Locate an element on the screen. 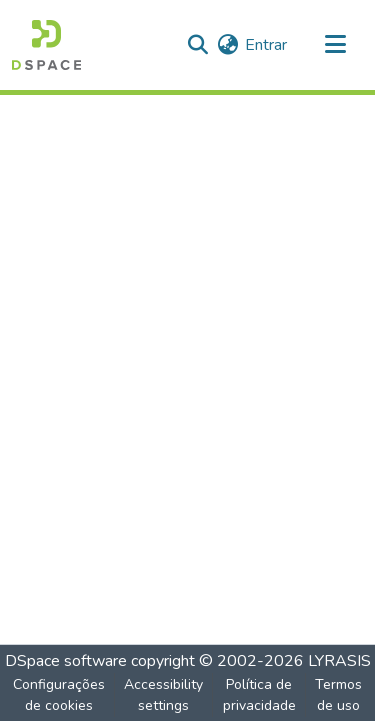 Image resolution: width=375 pixels, height=721 pixels. Configurações de cookies [button] is located at coordinates (59, 695).